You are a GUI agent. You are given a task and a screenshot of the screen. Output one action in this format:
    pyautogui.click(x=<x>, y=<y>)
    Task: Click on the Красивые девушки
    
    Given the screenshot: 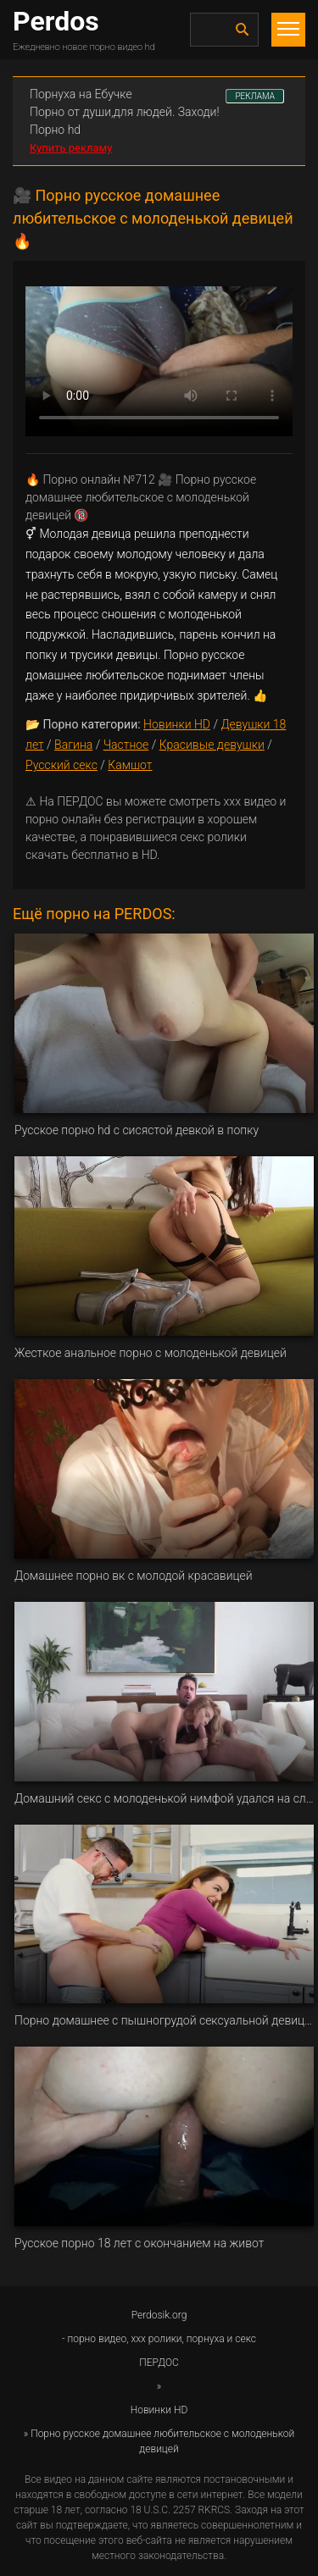 What is the action you would take?
    pyautogui.click(x=212, y=744)
    